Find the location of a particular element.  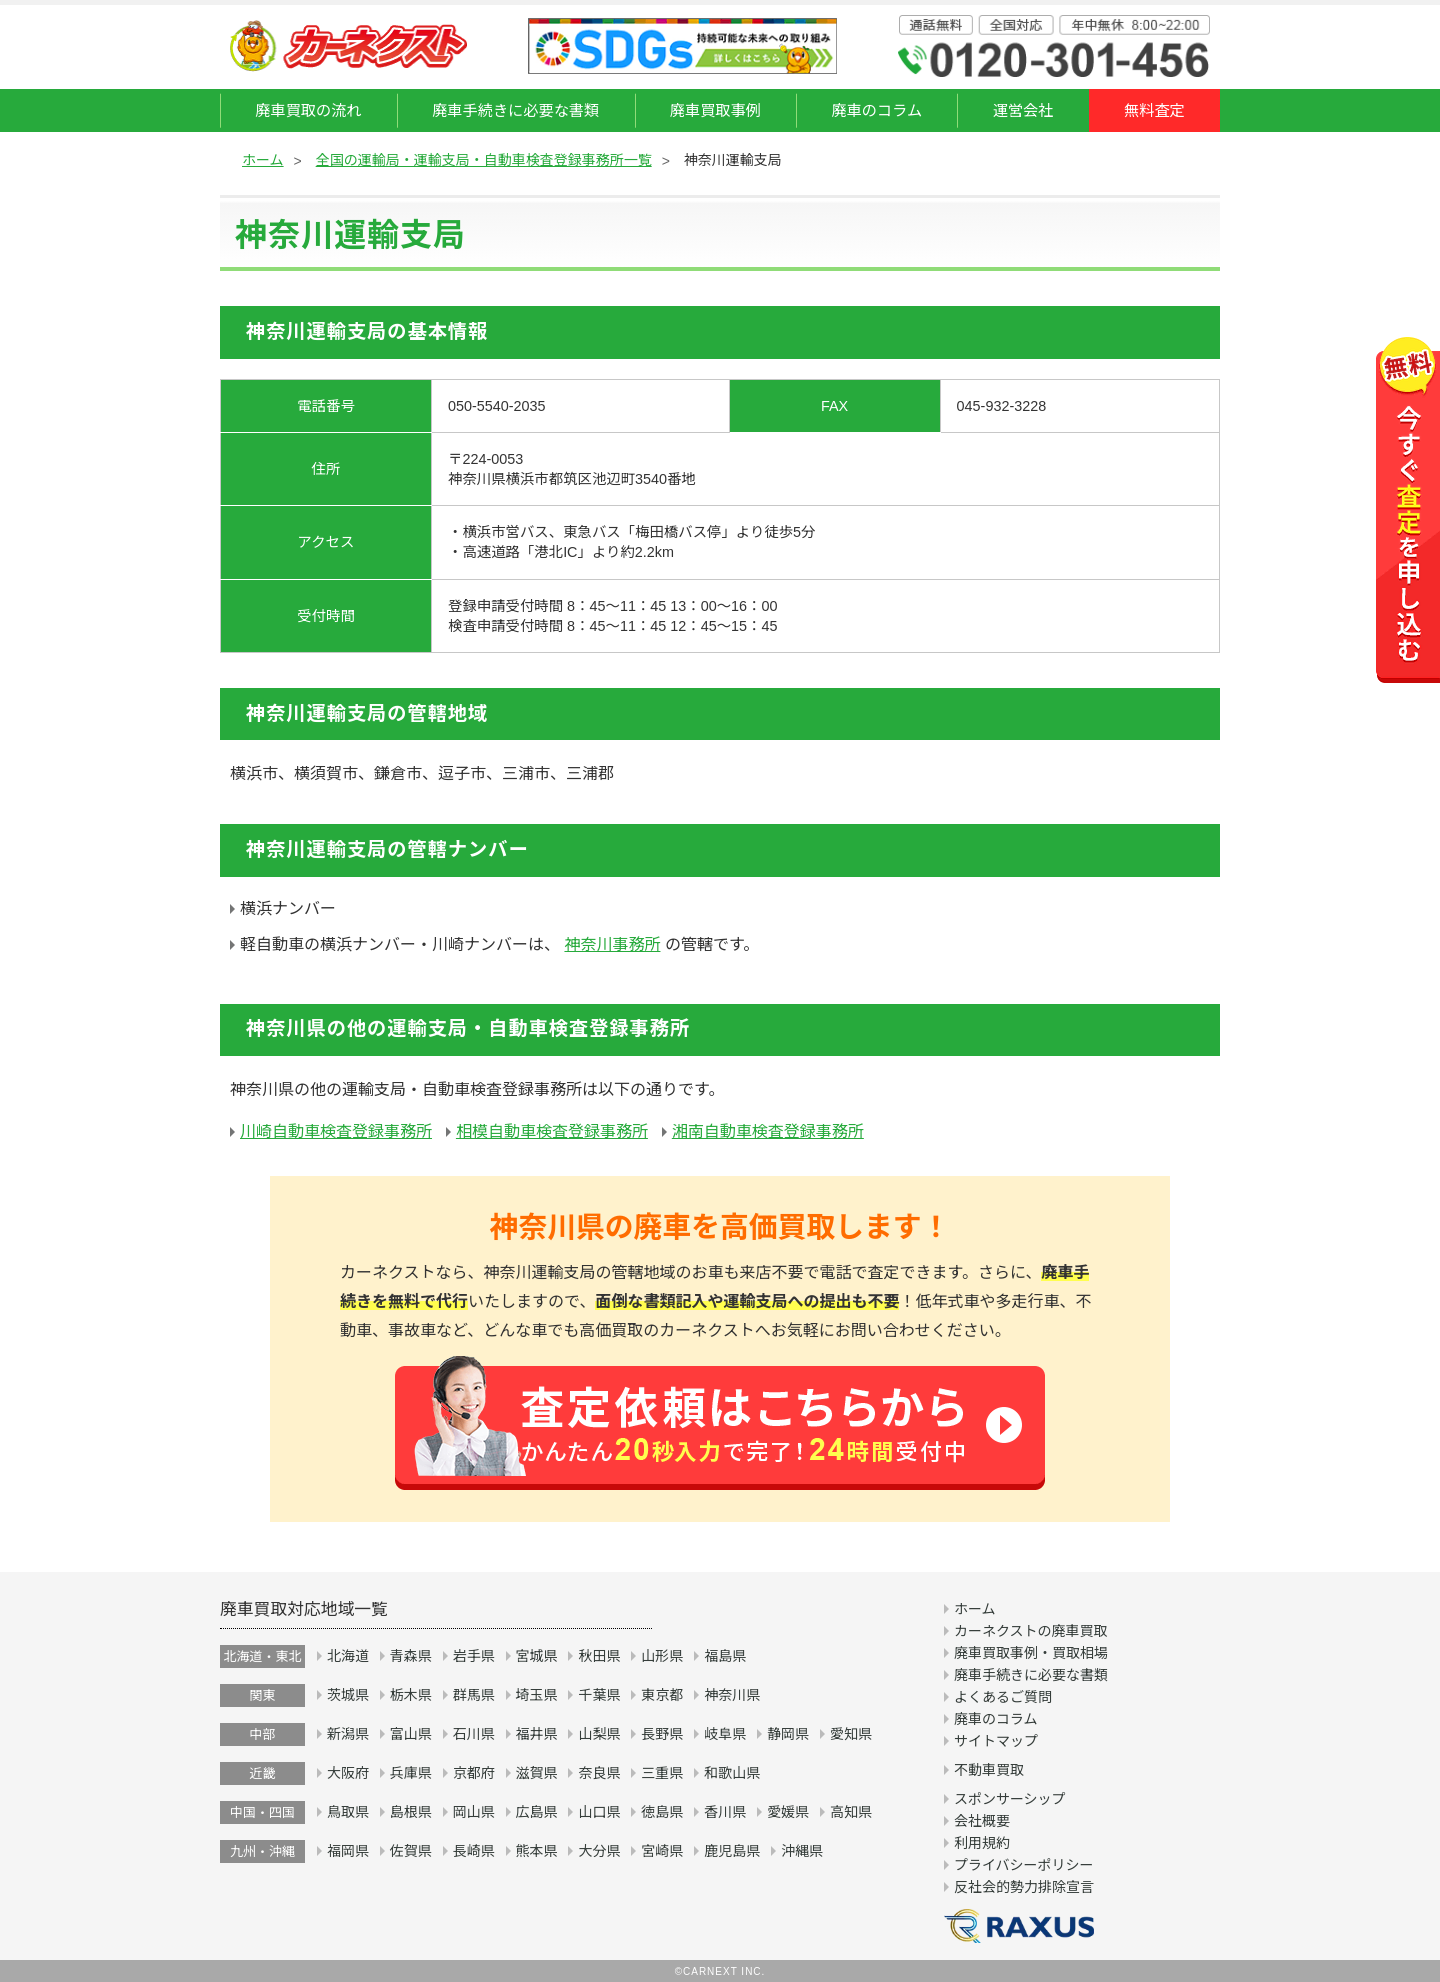

京都府 is located at coordinates (474, 1773).